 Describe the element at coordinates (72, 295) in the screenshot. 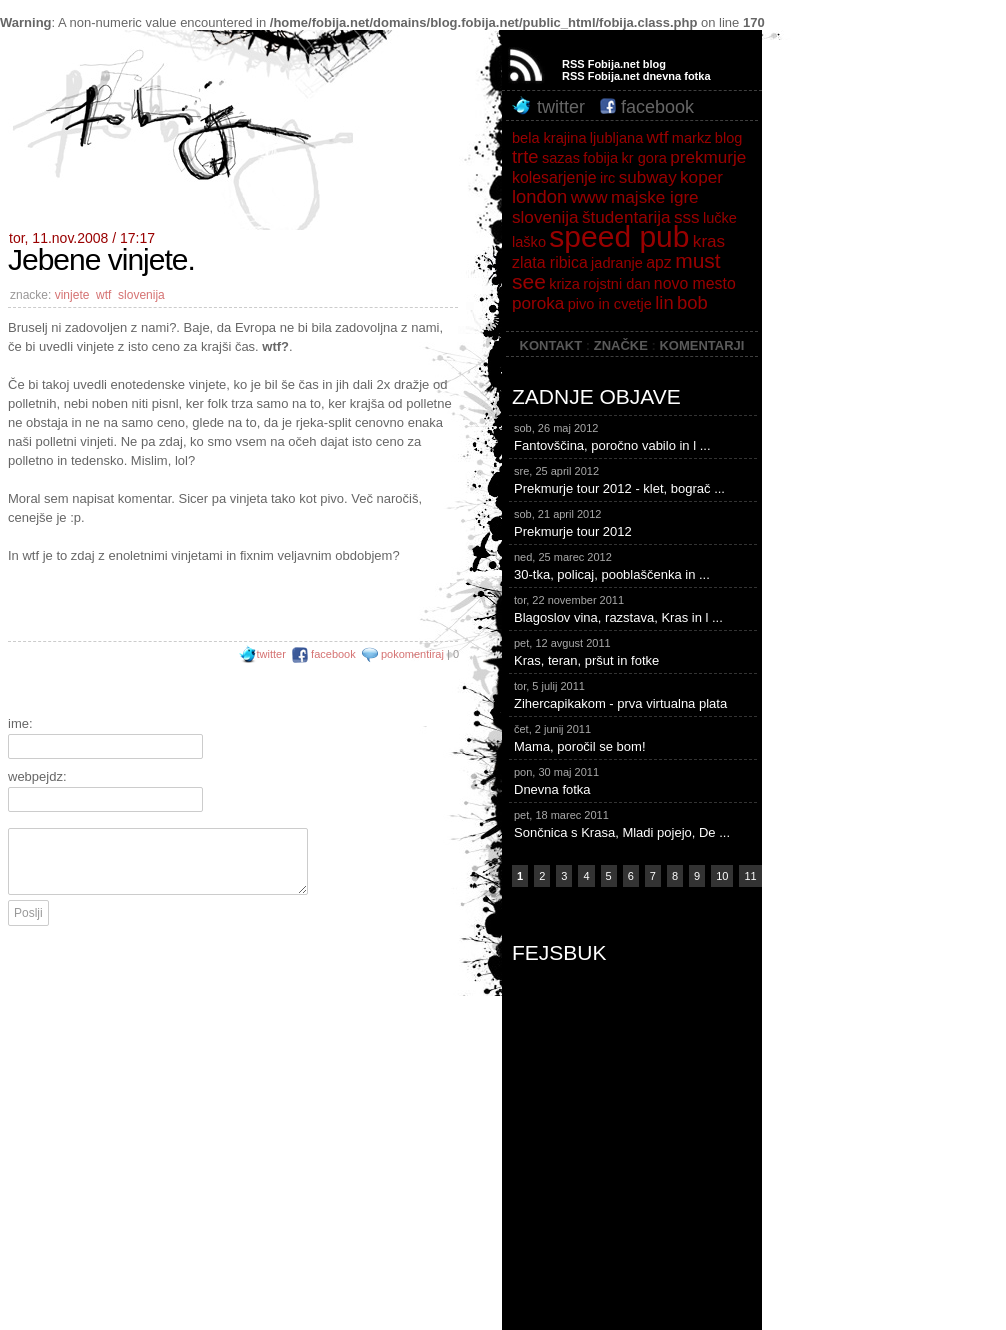

I see `vinjete` at that location.